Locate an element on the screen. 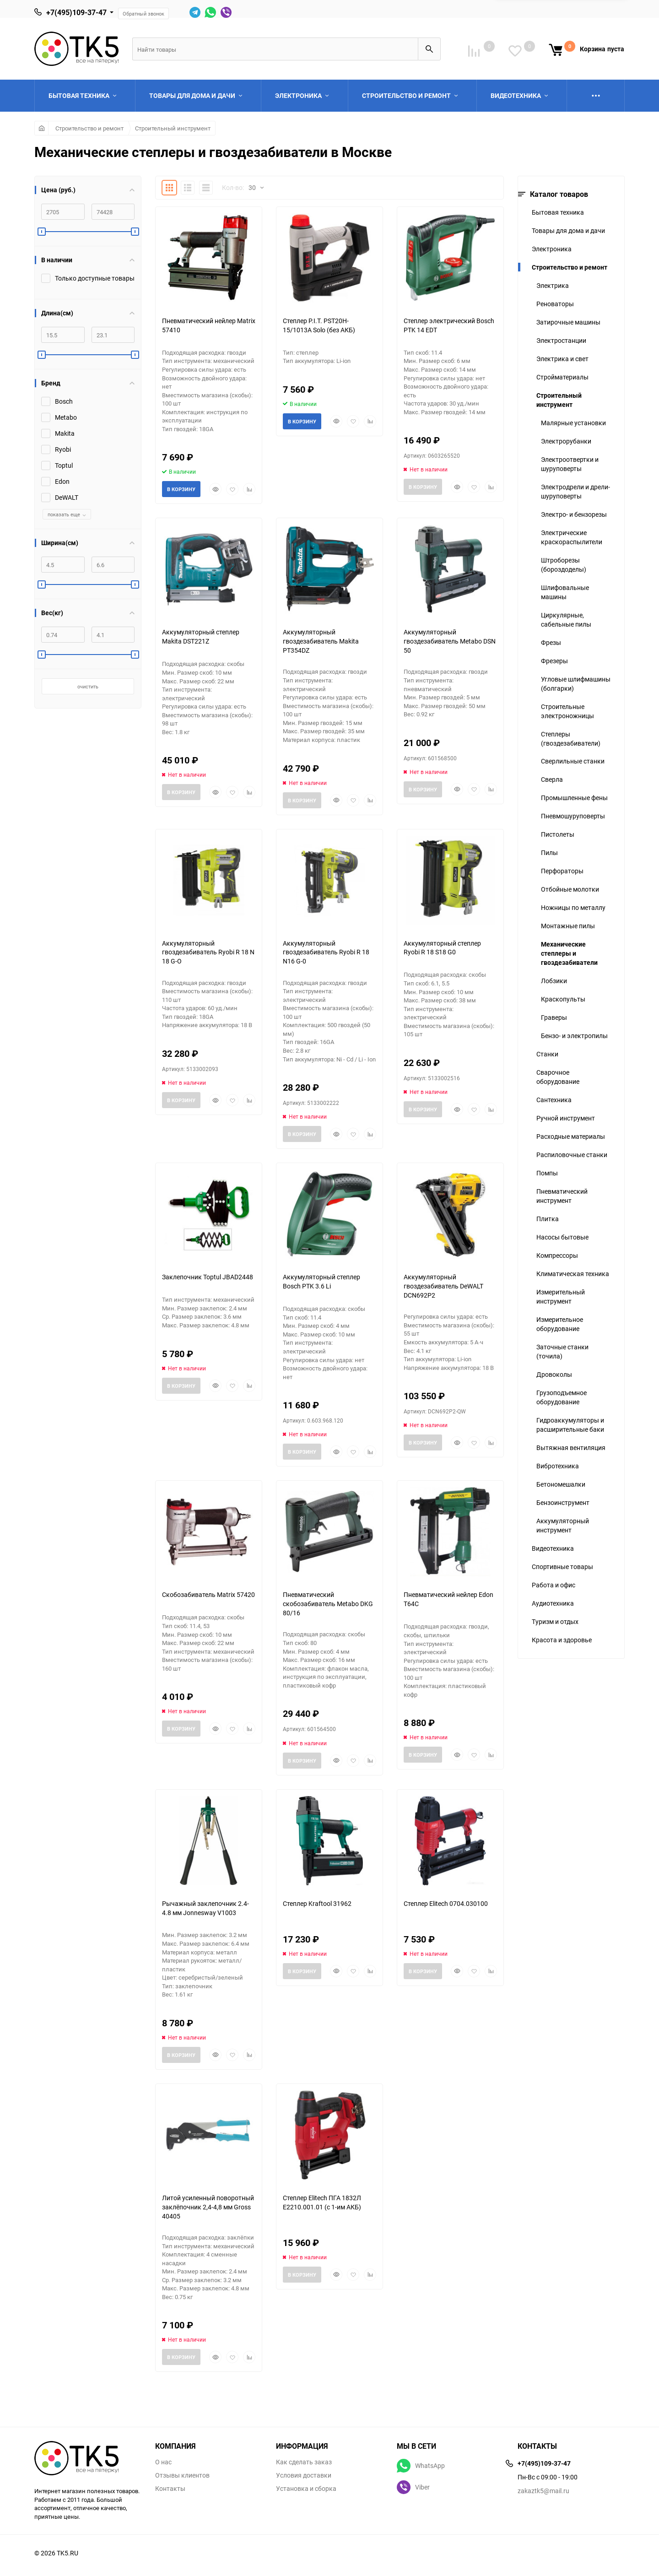  Бетономешалки is located at coordinates (560, 1484).